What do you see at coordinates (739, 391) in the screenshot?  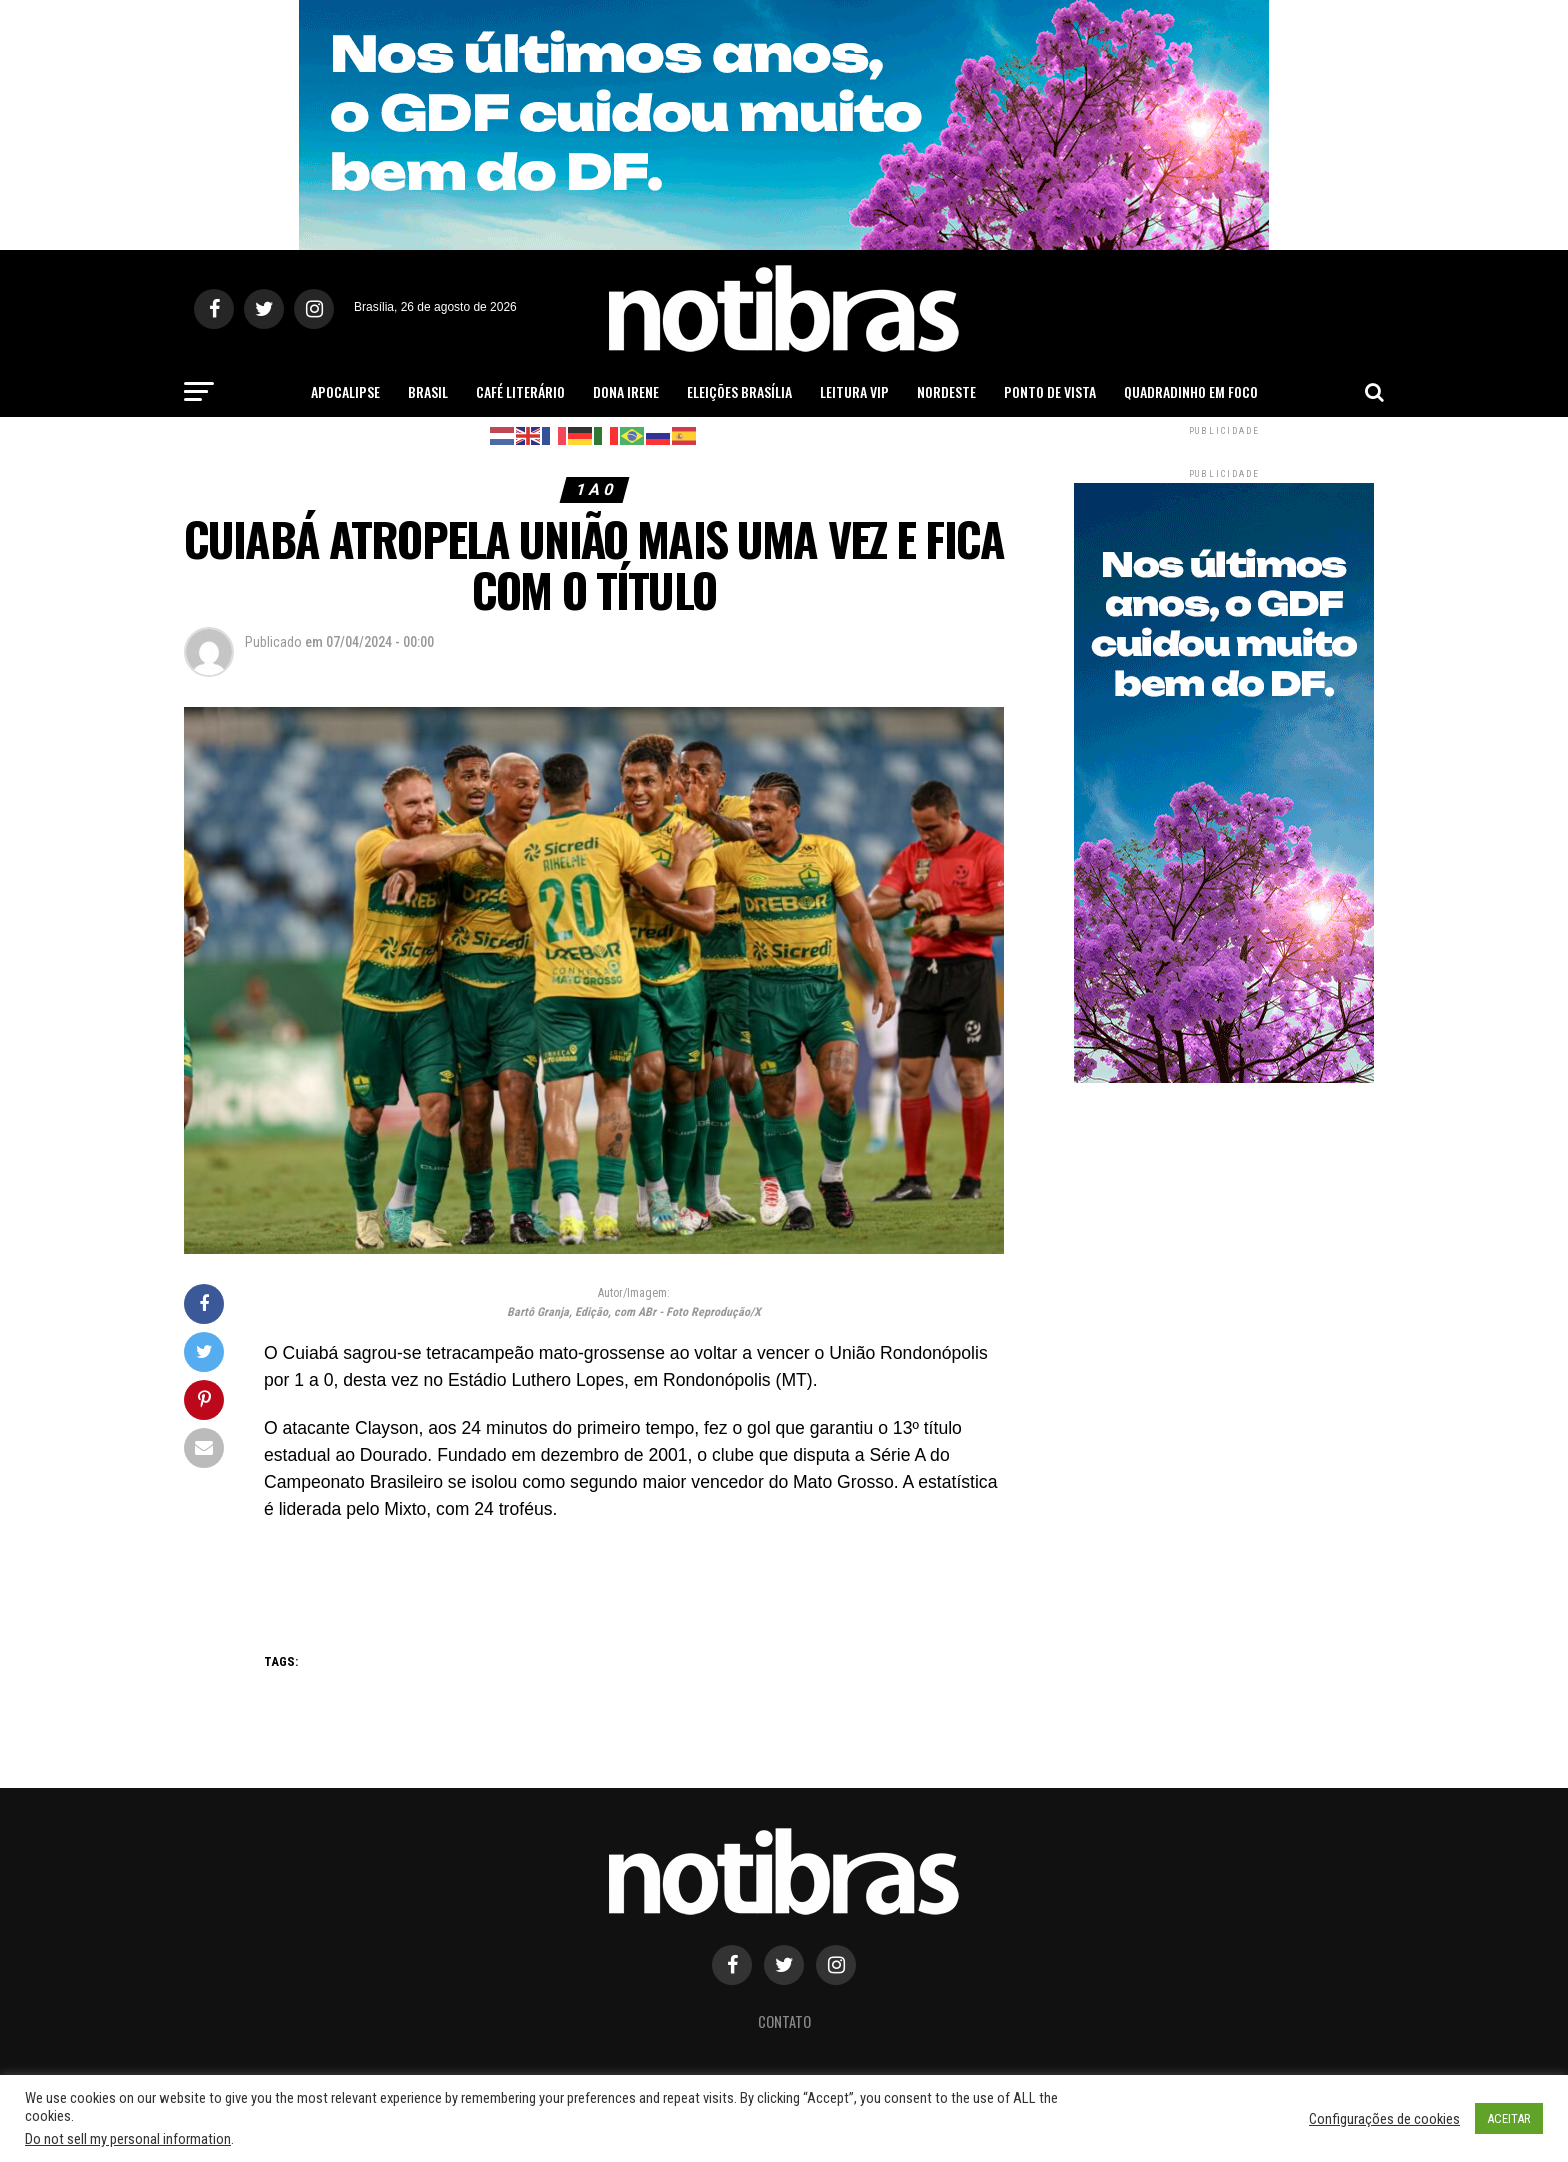 I see `Eleições Brasília` at bounding box center [739, 391].